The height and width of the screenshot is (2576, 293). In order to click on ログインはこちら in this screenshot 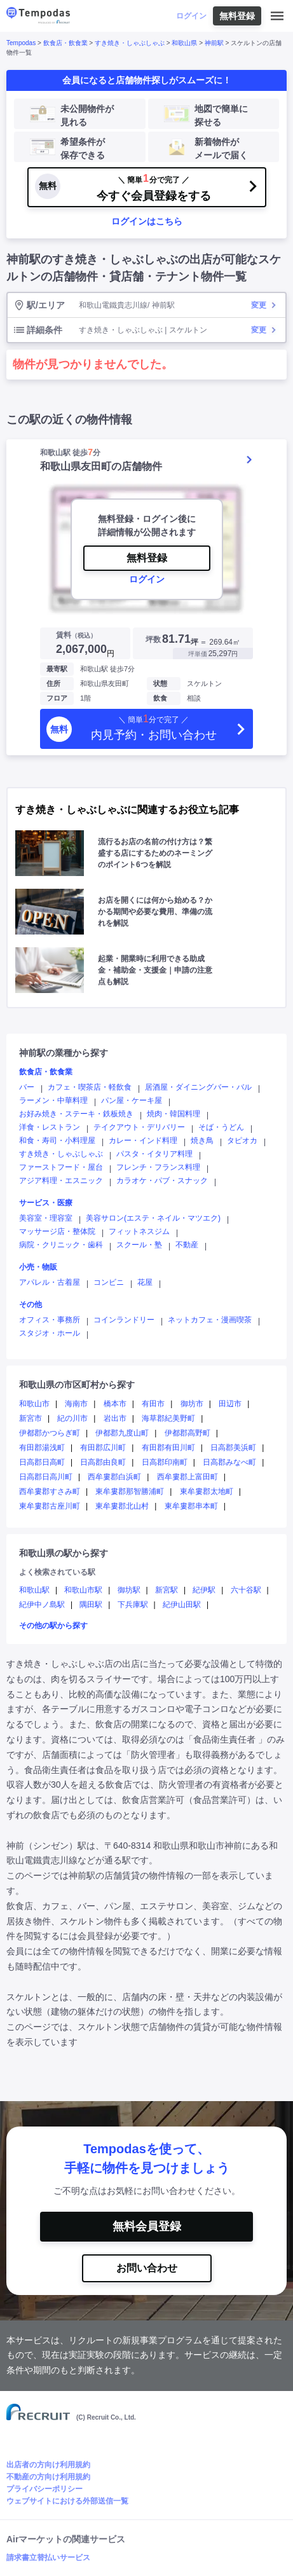, I will do `click(146, 221)`.